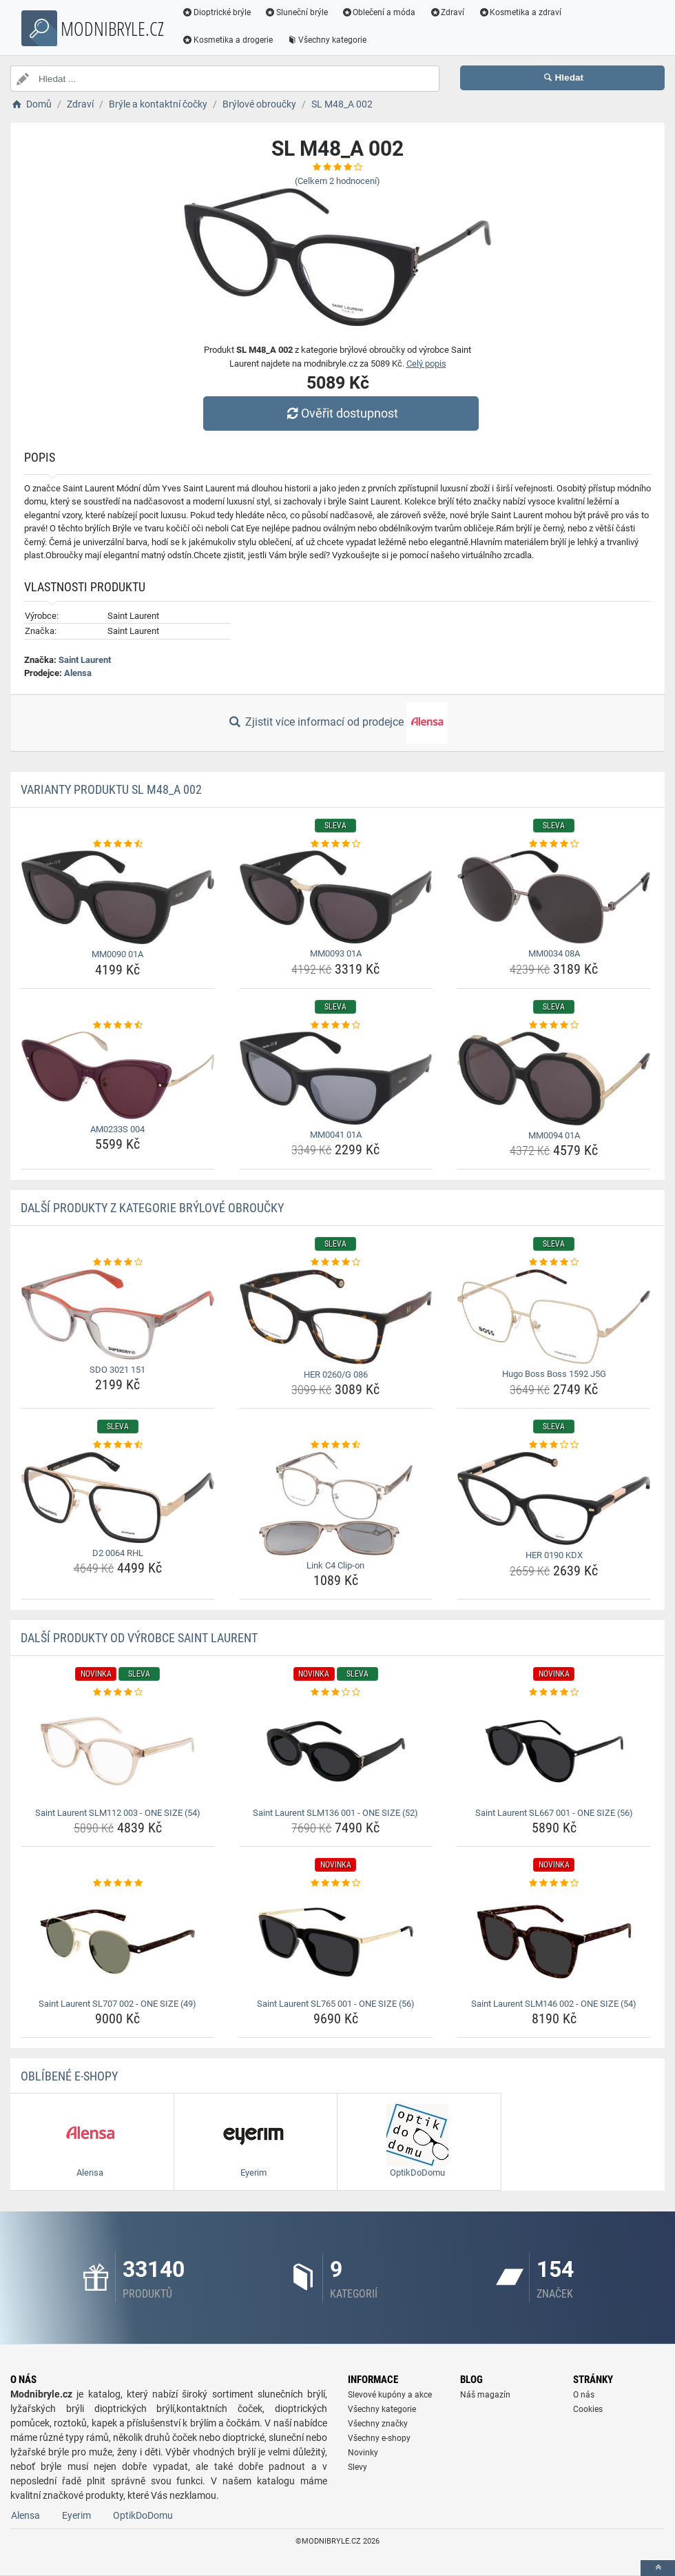  Describe the element at coordinates (117, 1883) in the screenshot. I see `[saint-laurent-sl707-002-one-size-49-rating]` at that location.